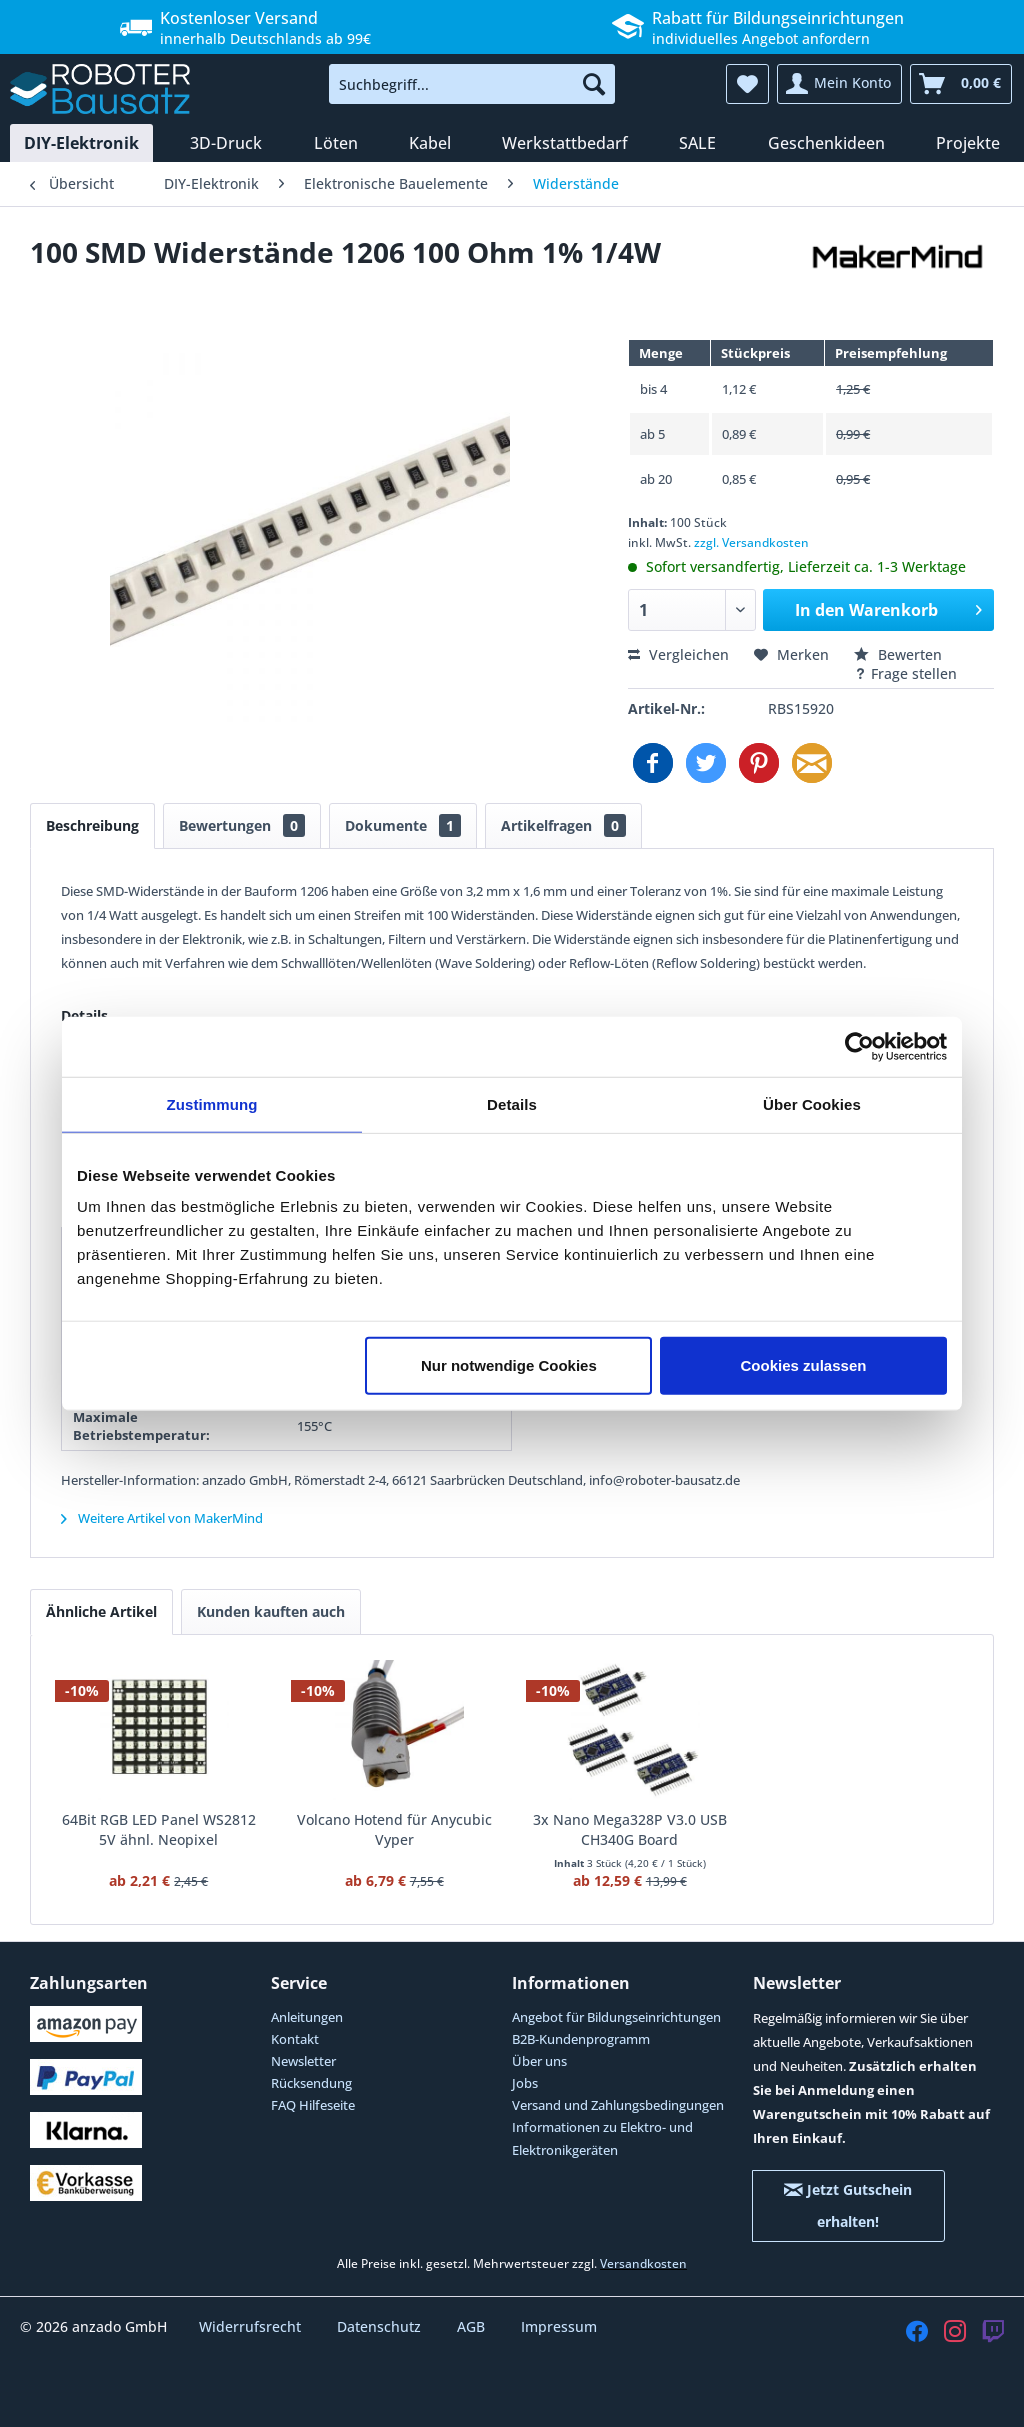 The height and width of the screenshot is (2427, 1024). I want to click on Weitere Artikel von MakerMind, so click(162, 1518).